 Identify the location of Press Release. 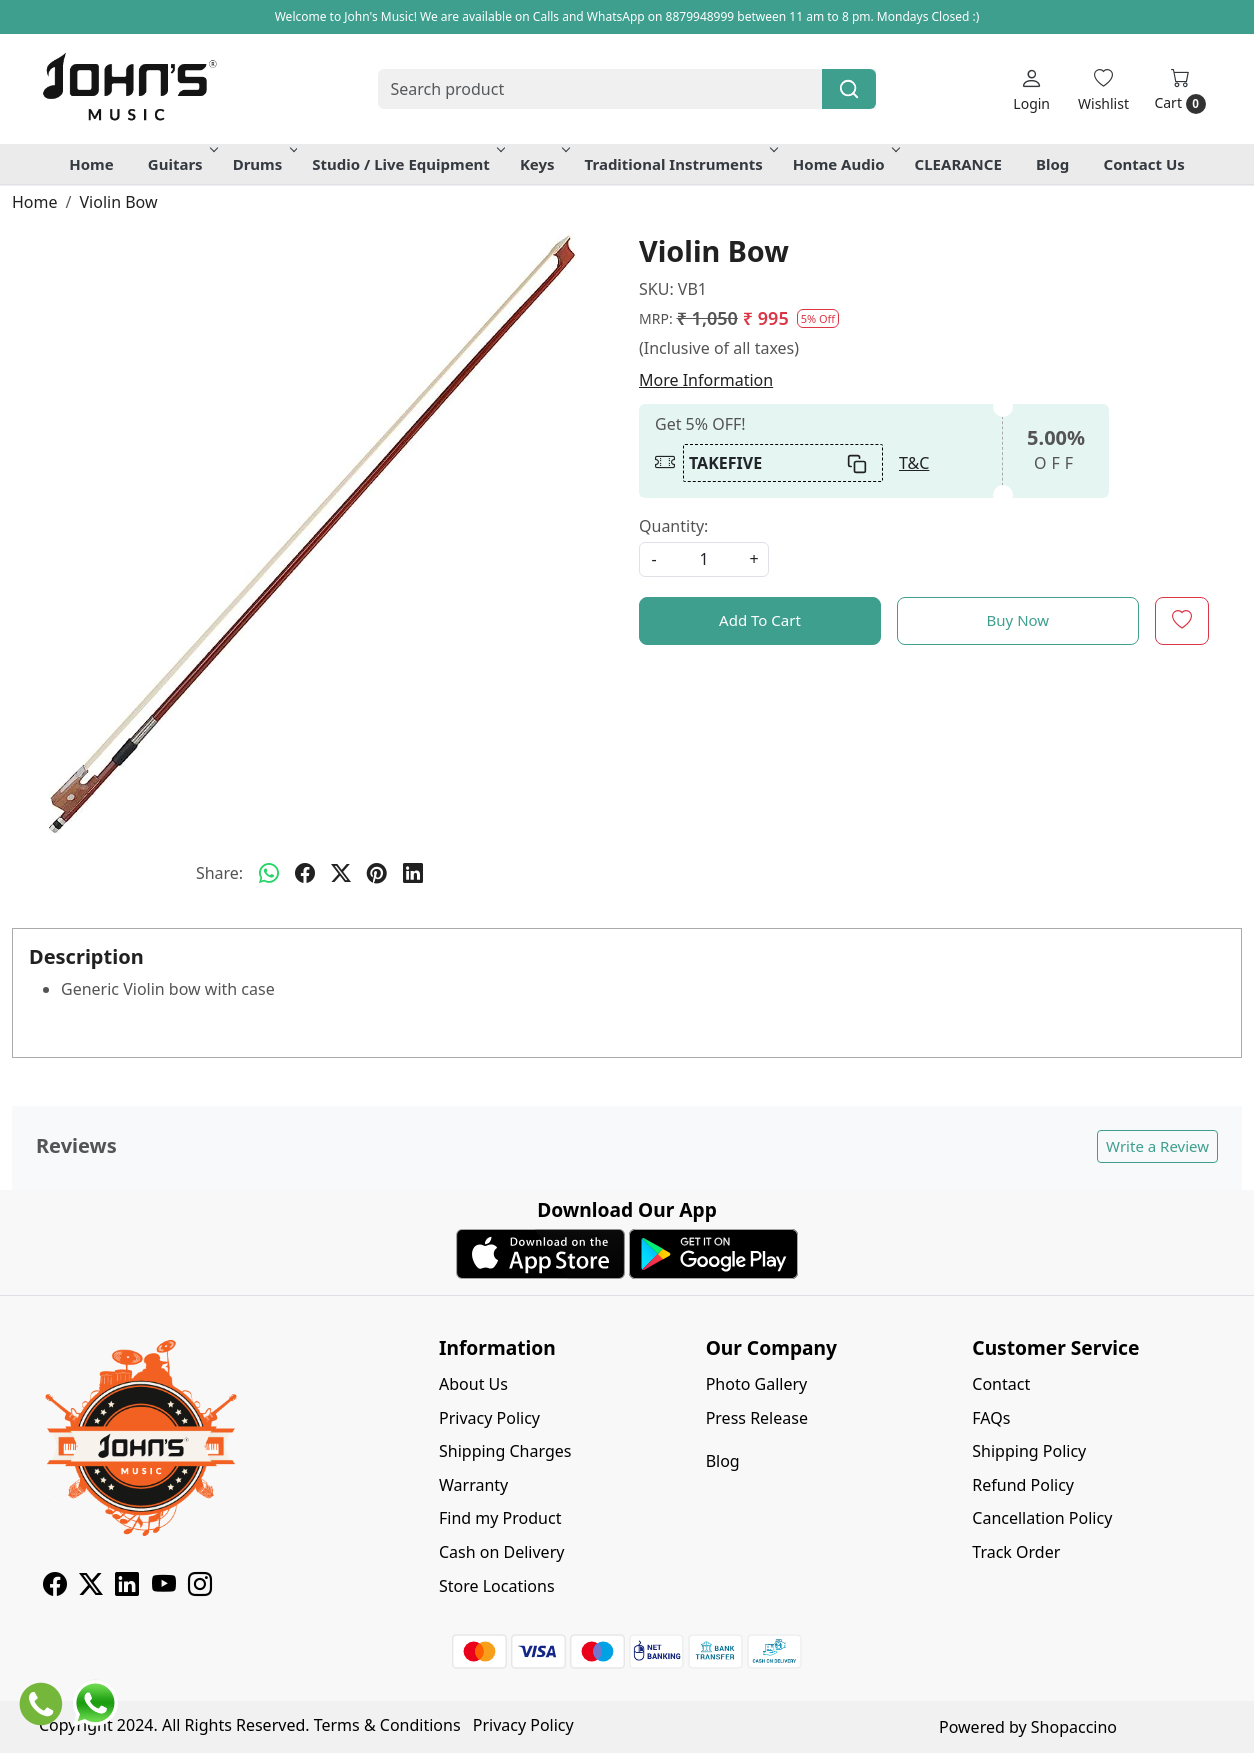
(757, 1418).